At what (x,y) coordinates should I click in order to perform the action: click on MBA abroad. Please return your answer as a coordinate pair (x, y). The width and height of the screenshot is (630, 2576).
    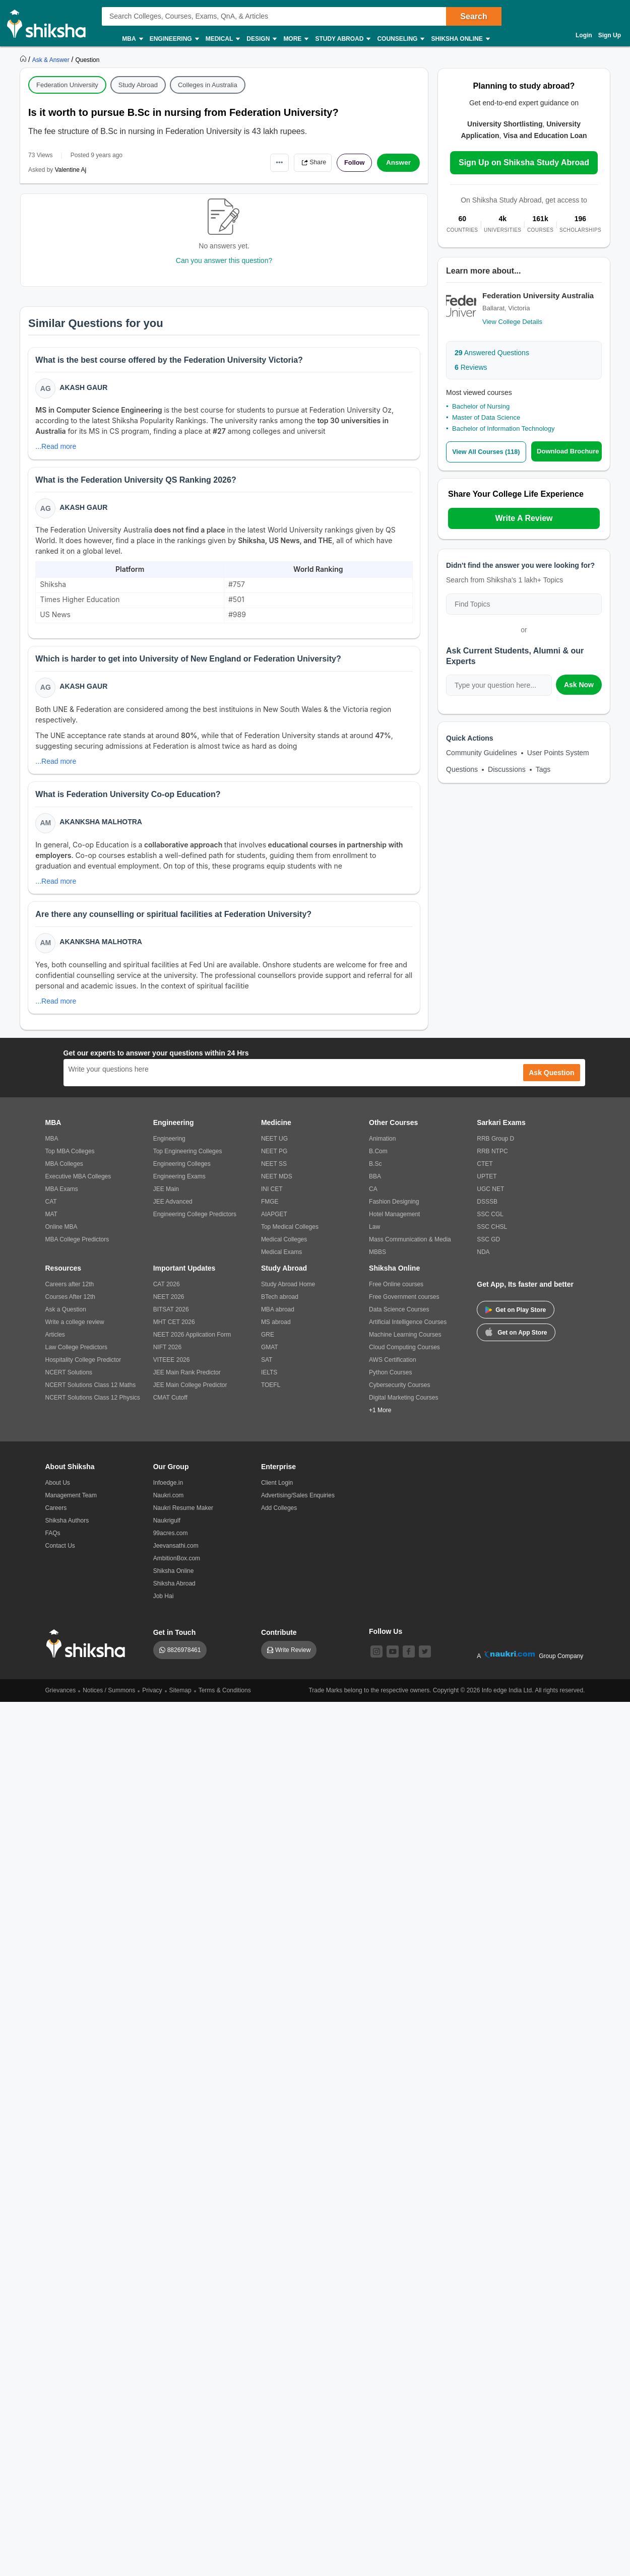
    Looking at the image, I should click on (277, 1318).